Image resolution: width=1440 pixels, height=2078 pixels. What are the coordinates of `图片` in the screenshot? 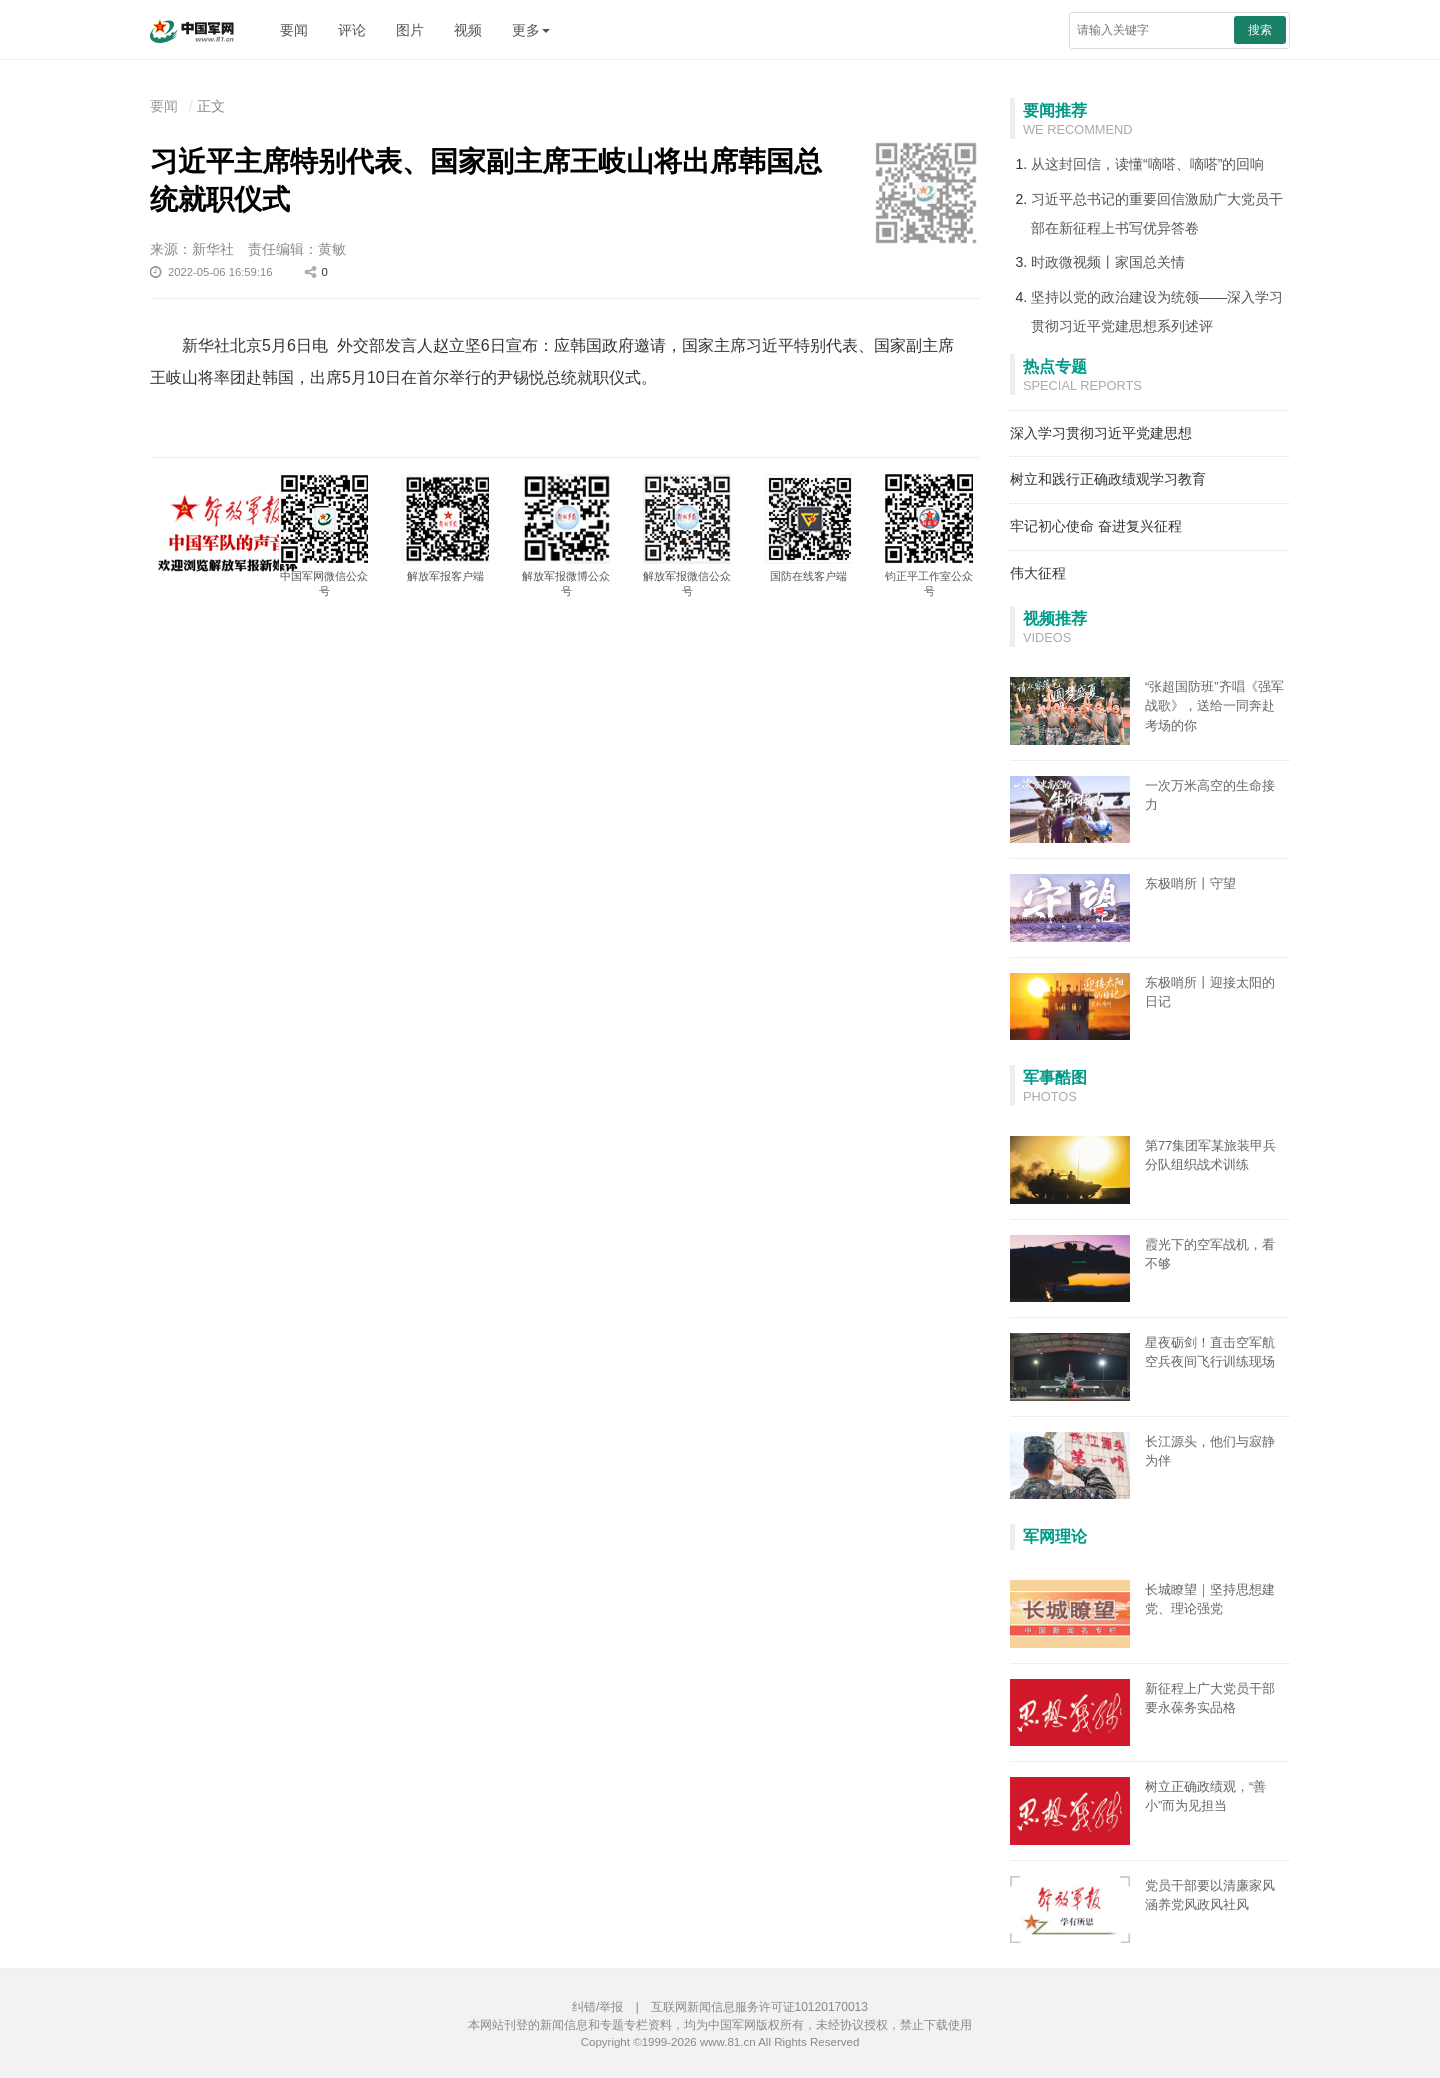 It's located at (410, 30).